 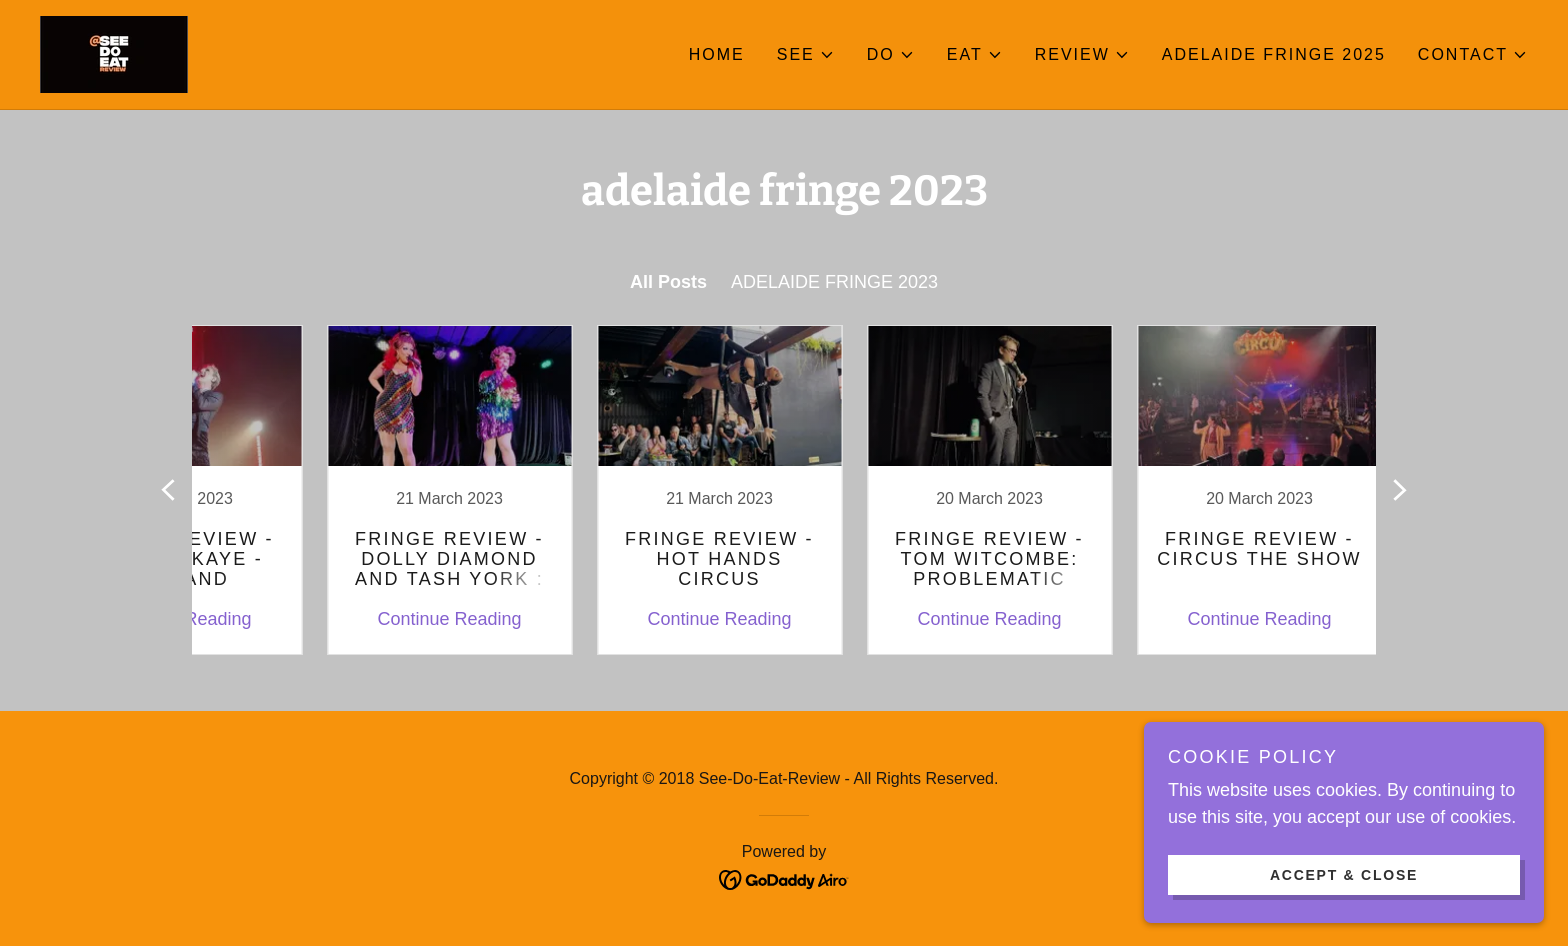 I want to click on Accept & Close, so click(x=1344, y=874).